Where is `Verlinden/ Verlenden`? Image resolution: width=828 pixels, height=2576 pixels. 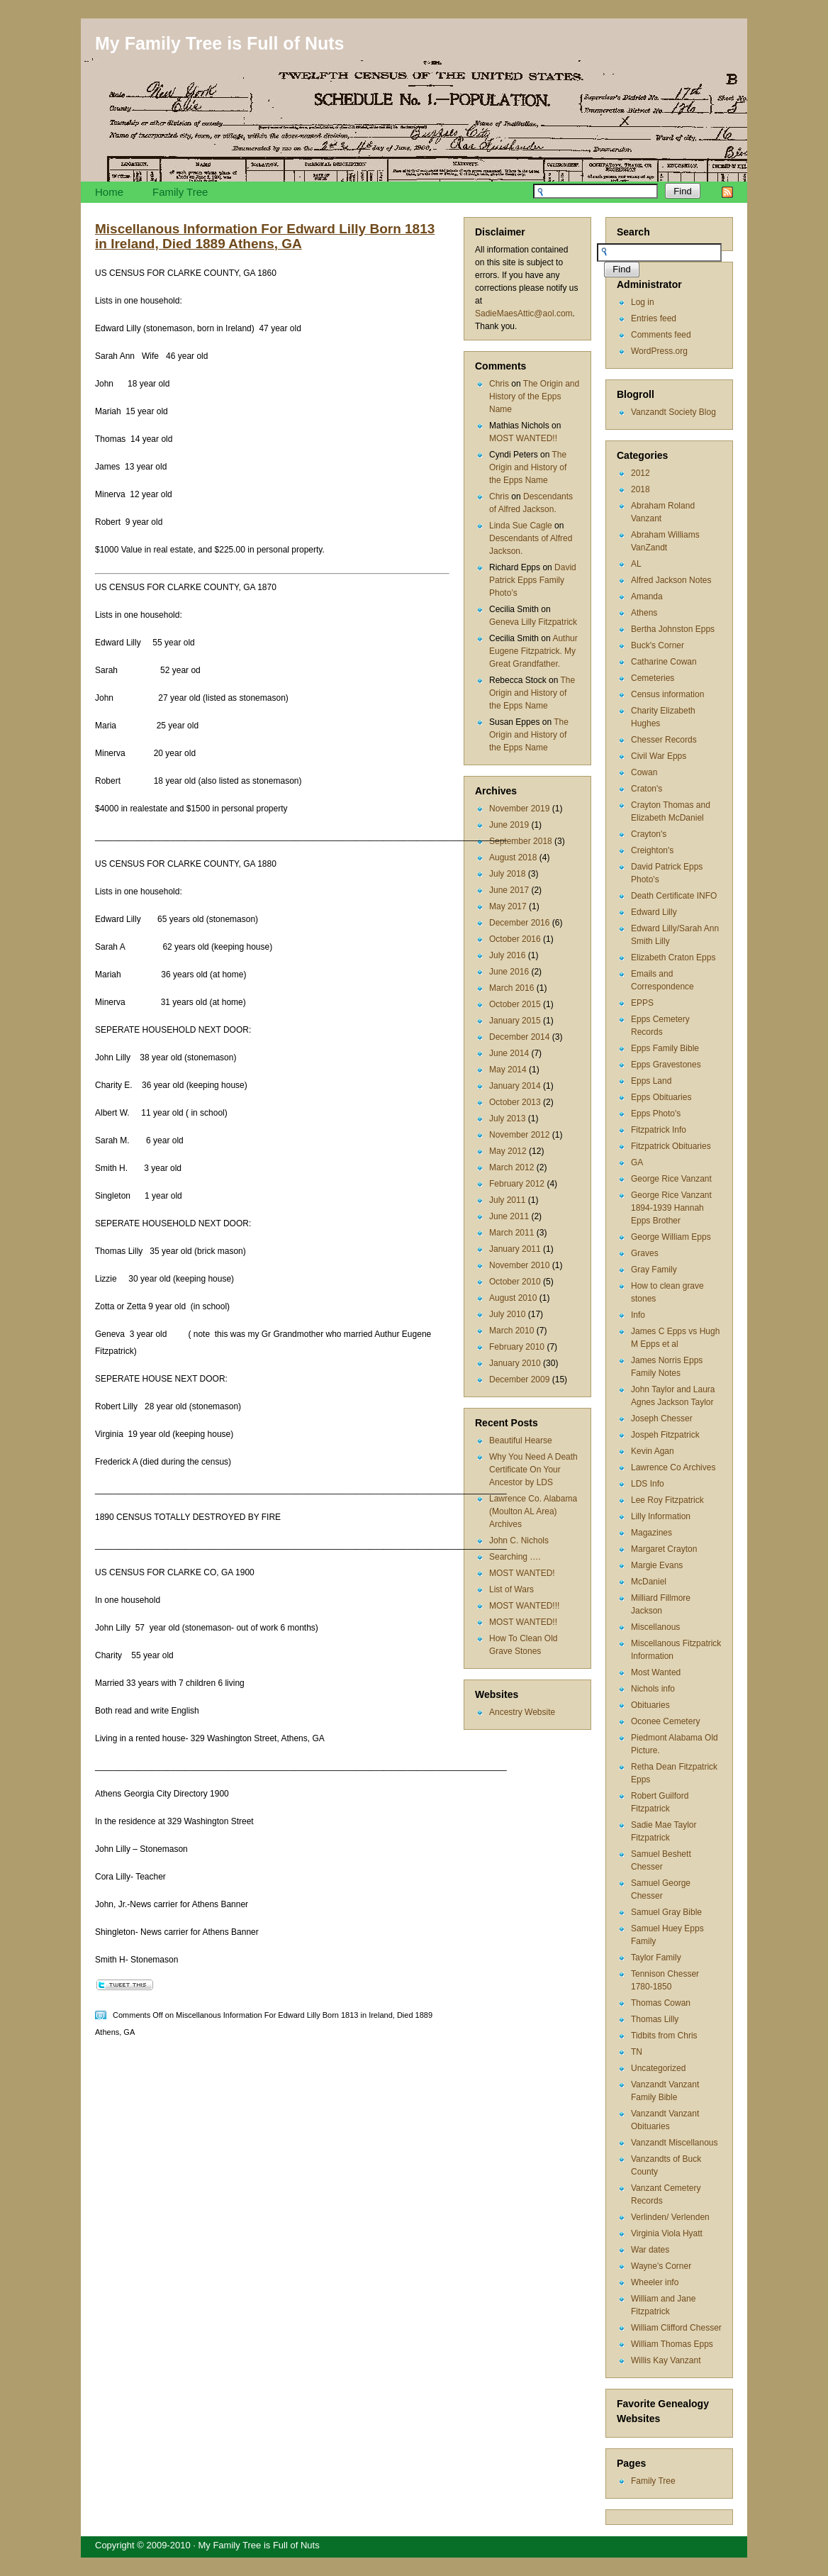 Verlinden/ Verlenden is located at coordinates (670, 2217).